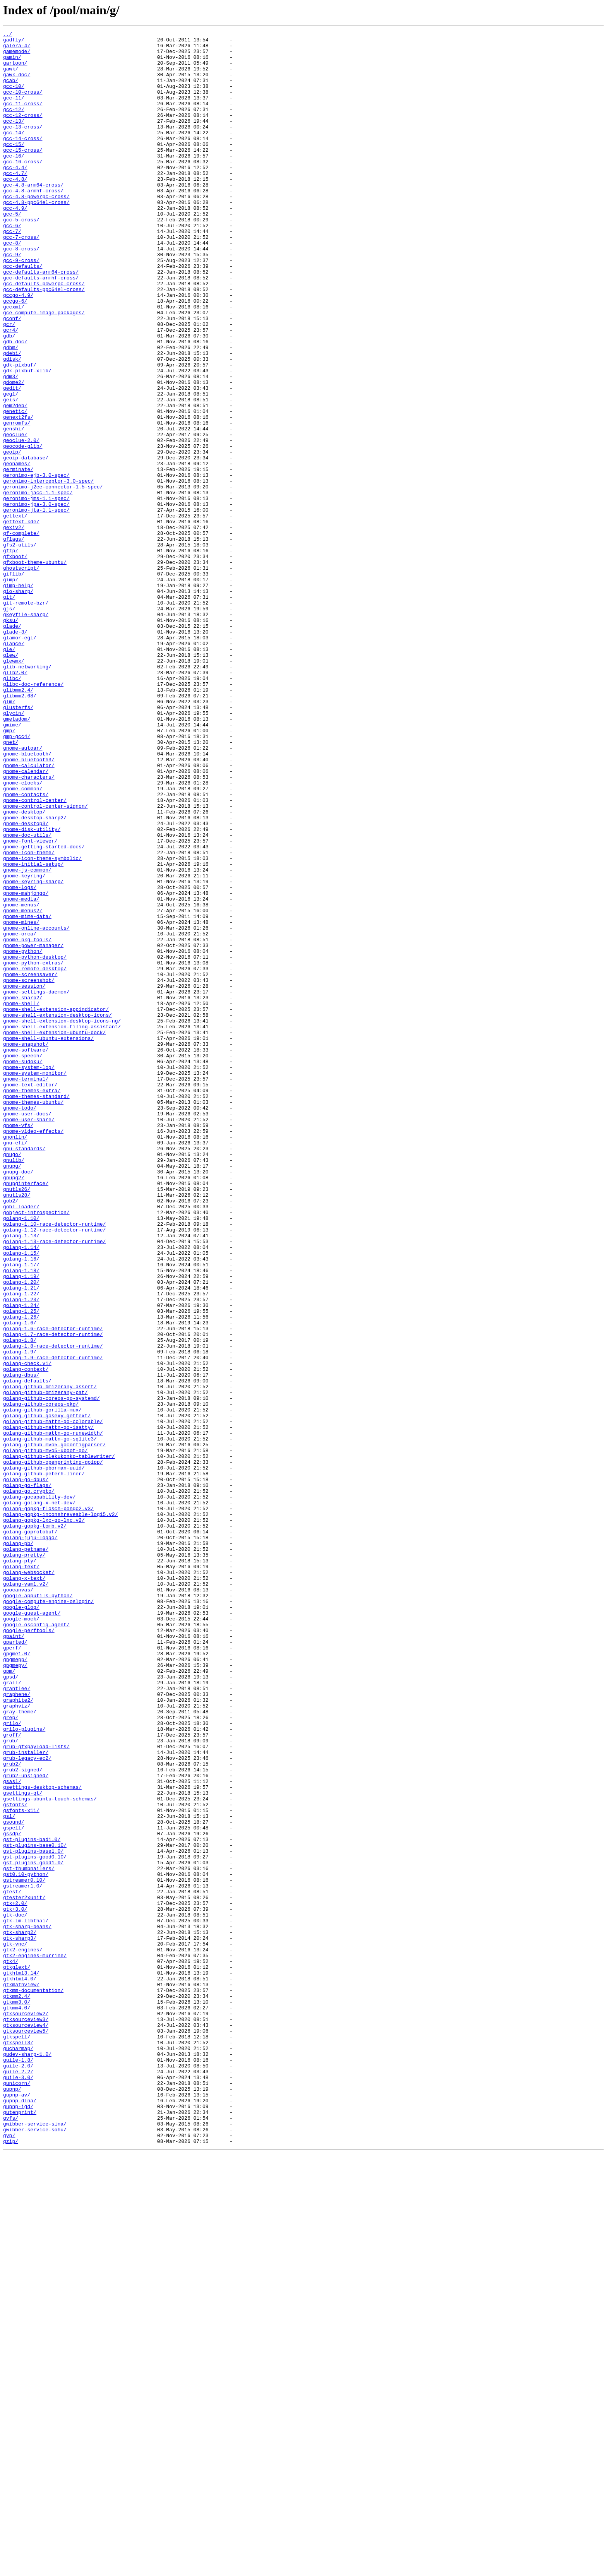 This screenshot has width=607, height=2576. What do you see at coordinates (35, 2222) in the screenshot?
I see `gst-plugins-good0.10/` at bounding box center [35, 2222].